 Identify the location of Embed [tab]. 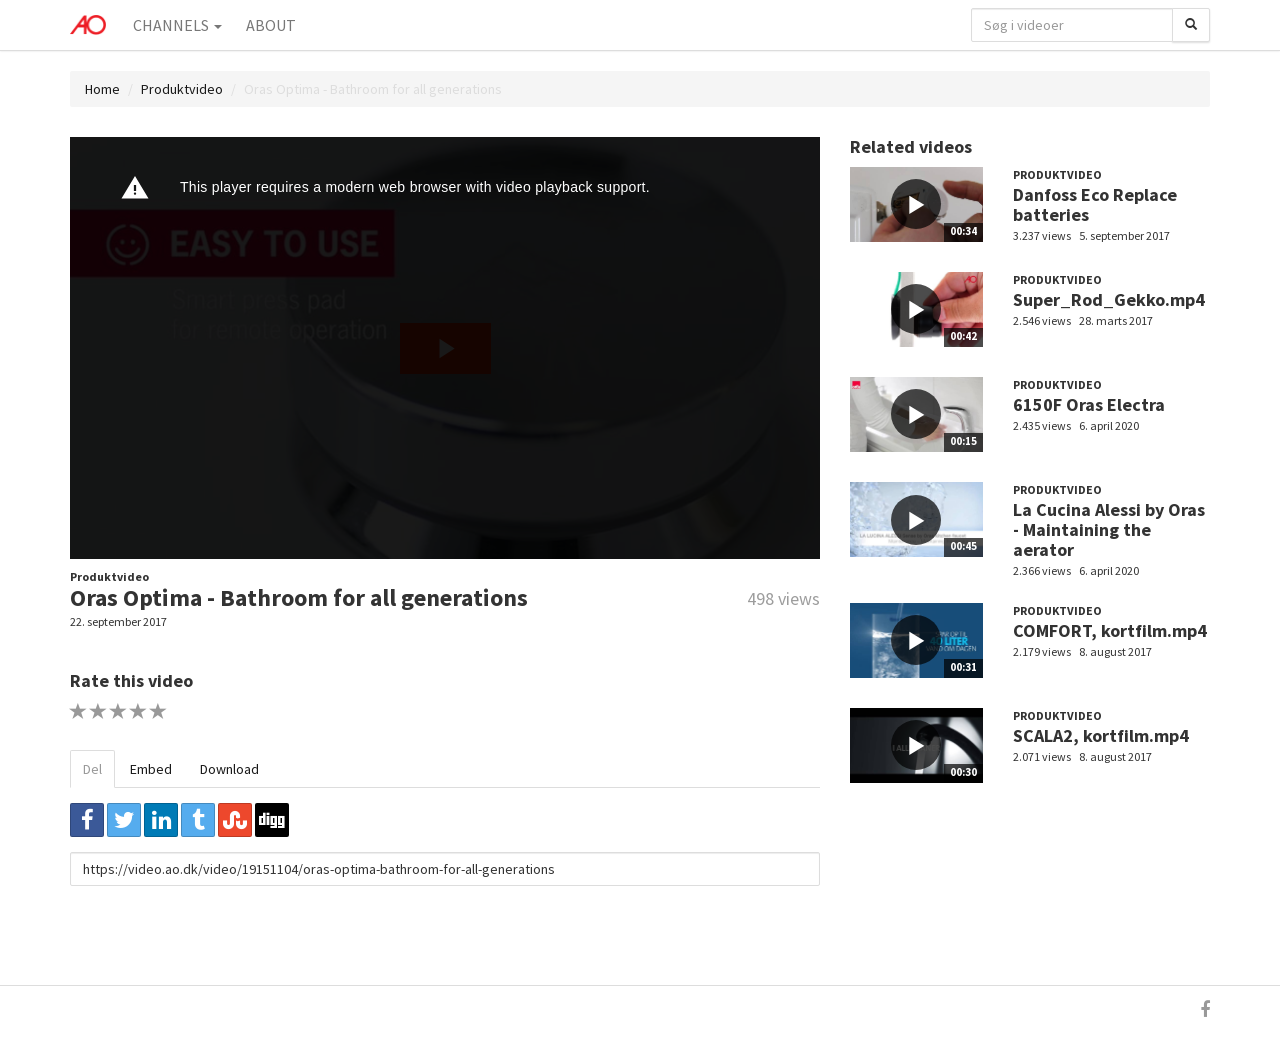
(151, 769).